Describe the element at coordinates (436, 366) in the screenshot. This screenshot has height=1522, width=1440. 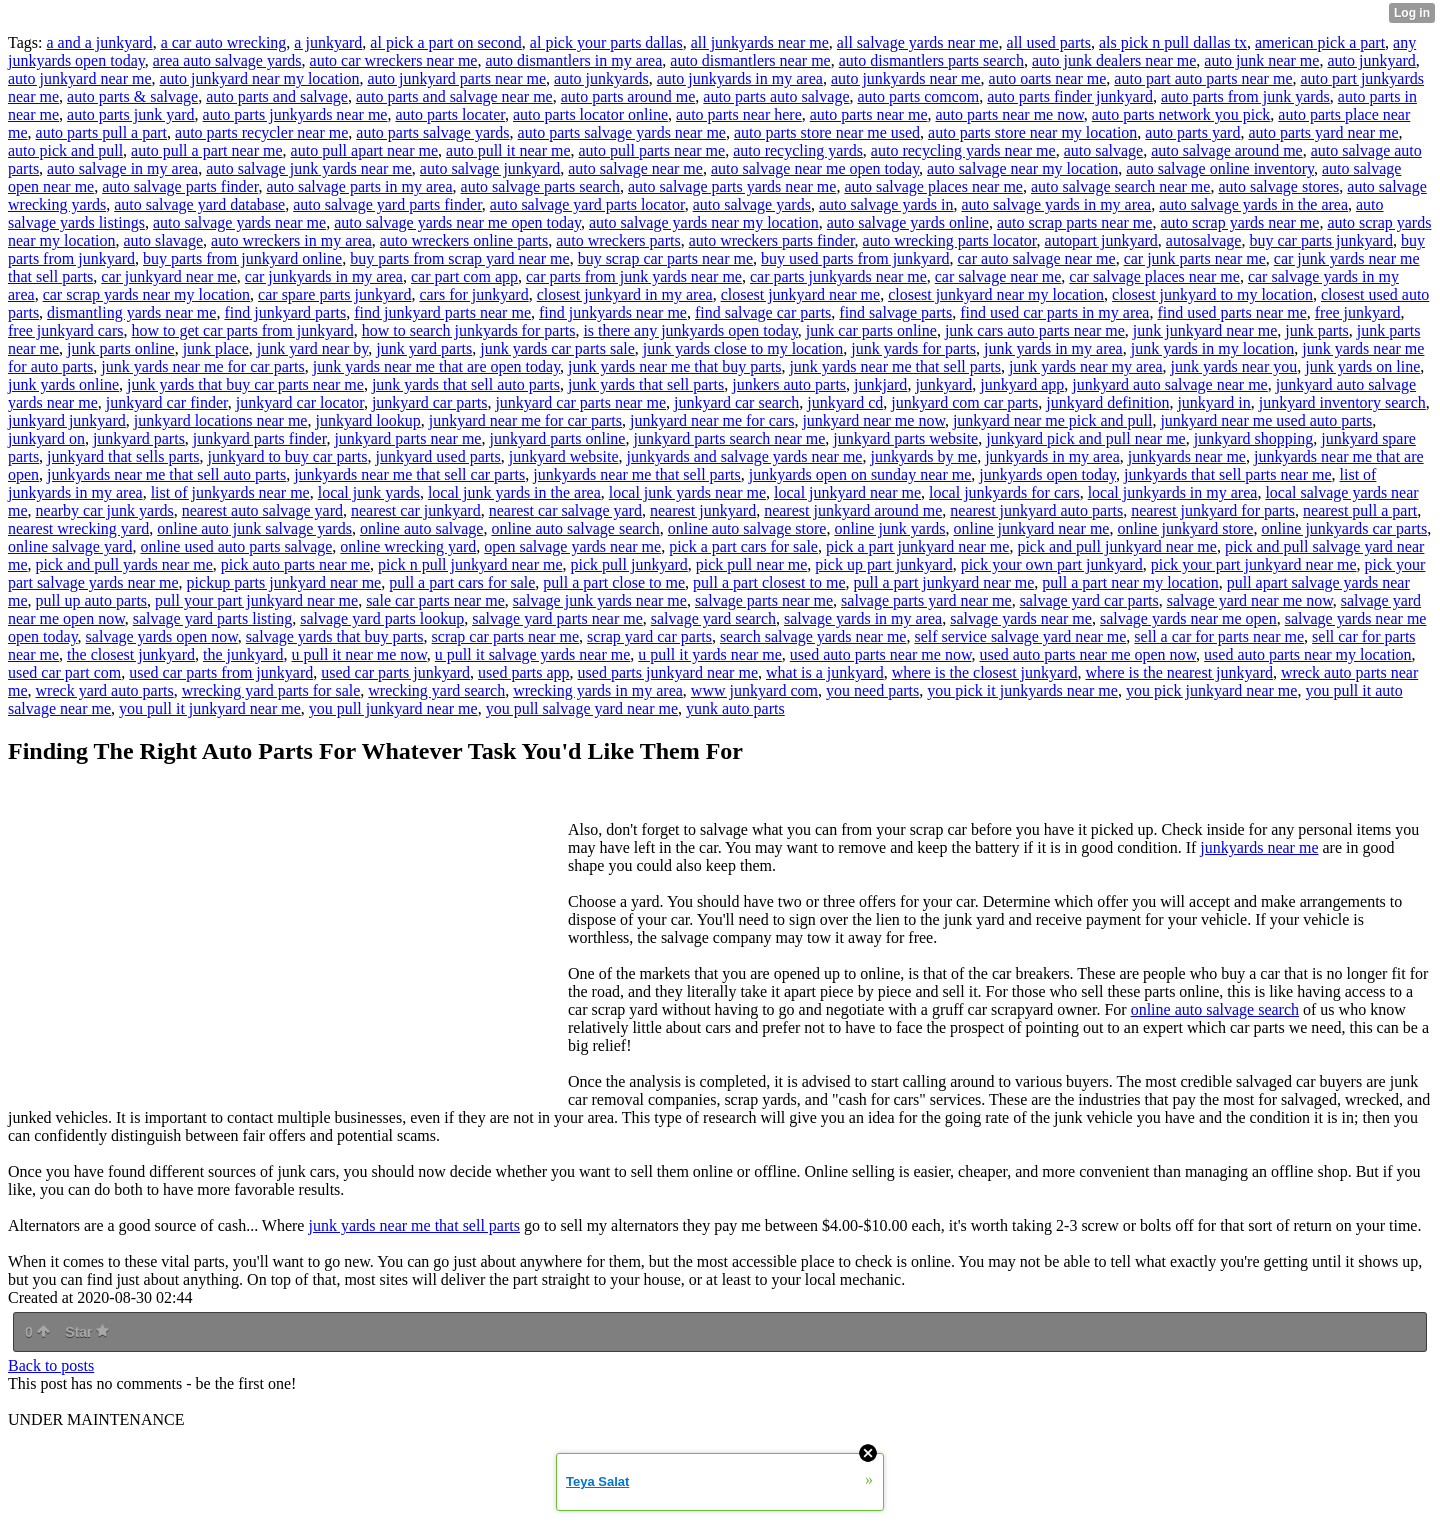
I see `junk yards near me that are open today` at that location.